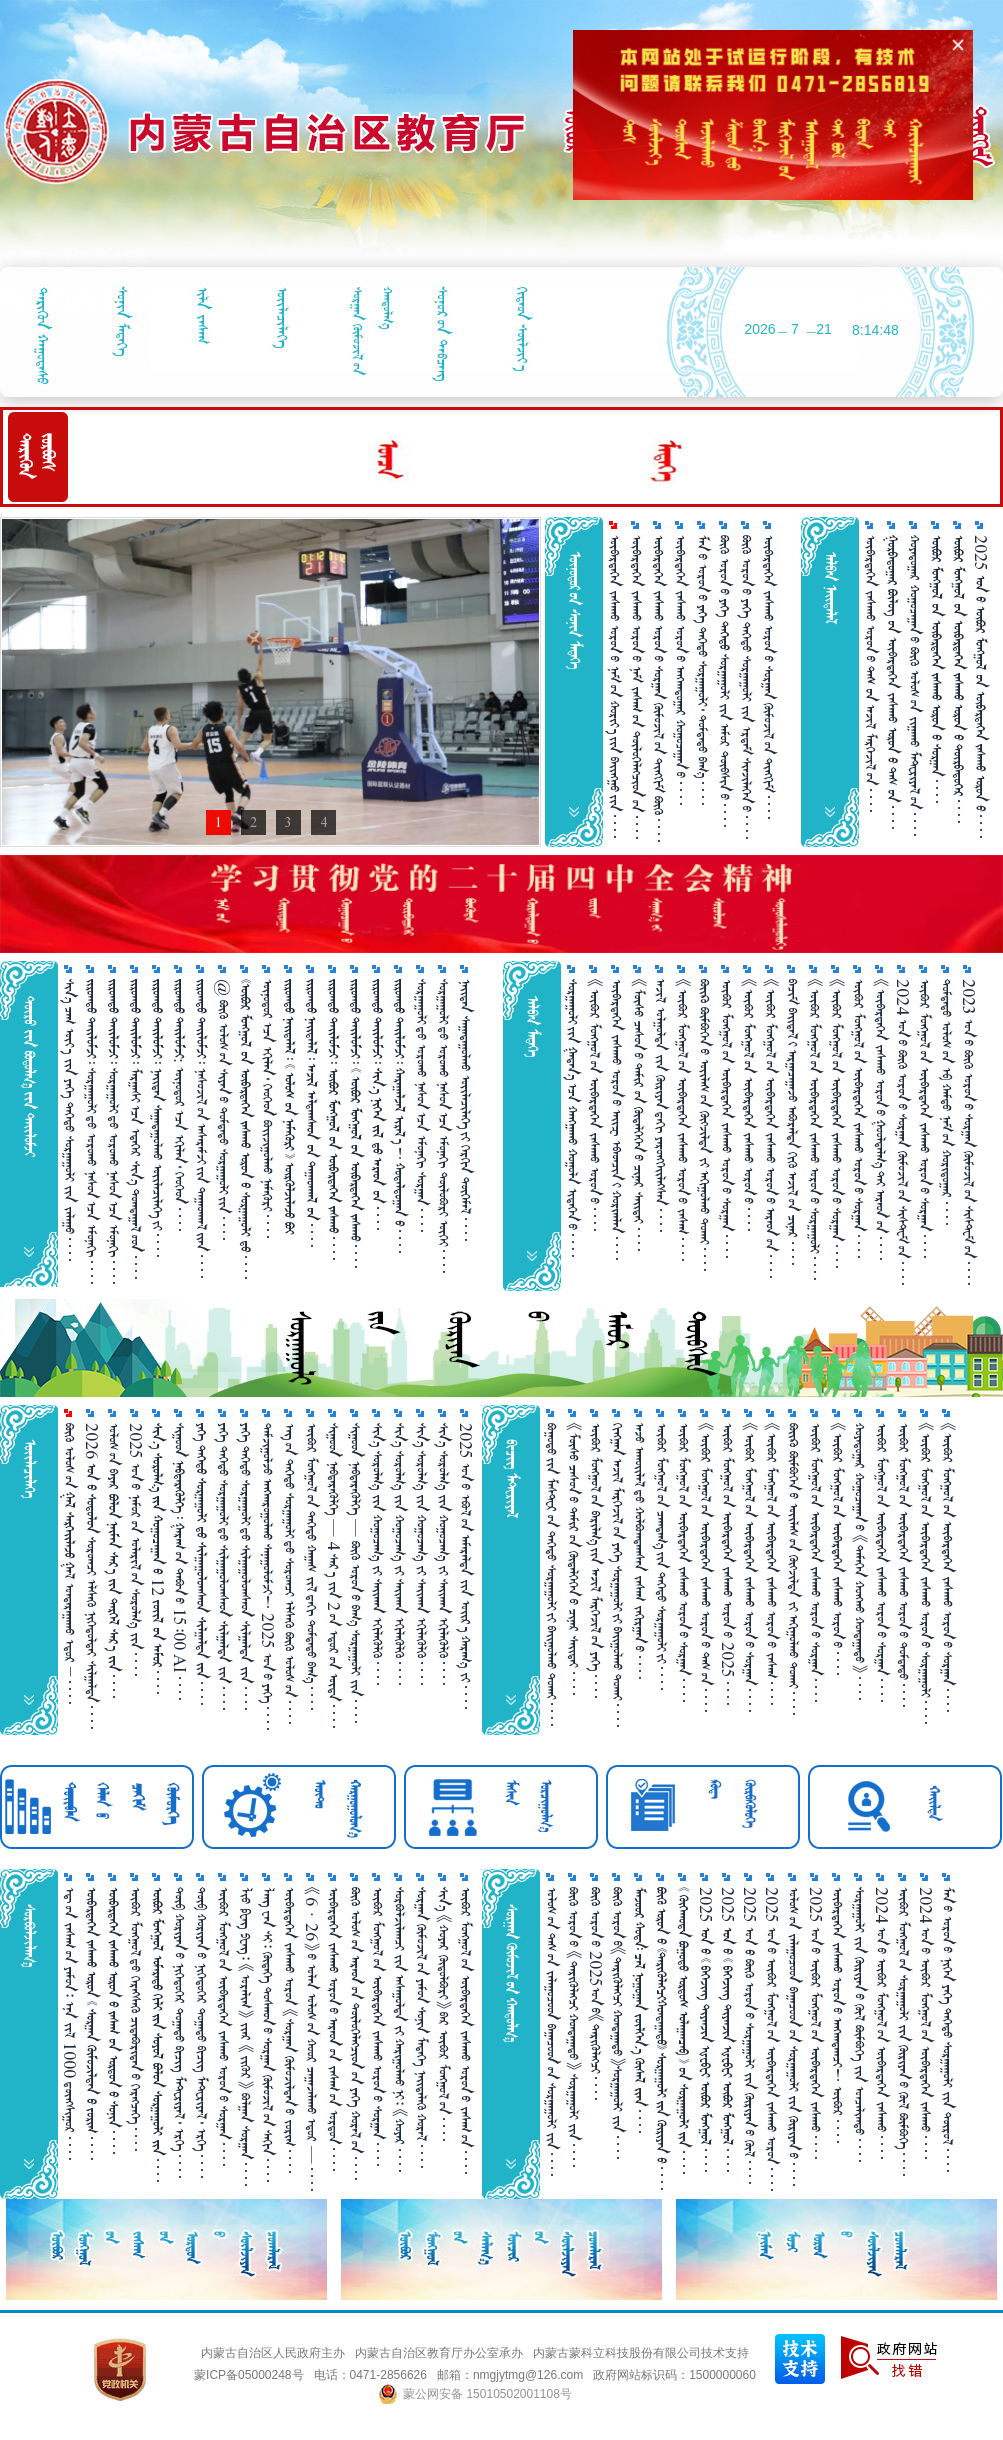  Describe the element at coordinates (377, 1104) in the screenshot. I see `       ` at that location.